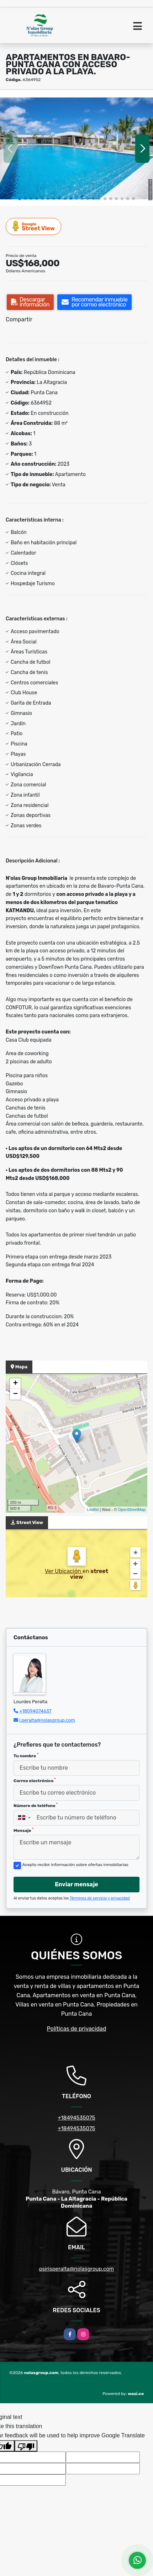 This screenshot has height=2576, width=153. Describe the element at coordinates (33, 226) in the screenshot. I see `Street View` at that location.